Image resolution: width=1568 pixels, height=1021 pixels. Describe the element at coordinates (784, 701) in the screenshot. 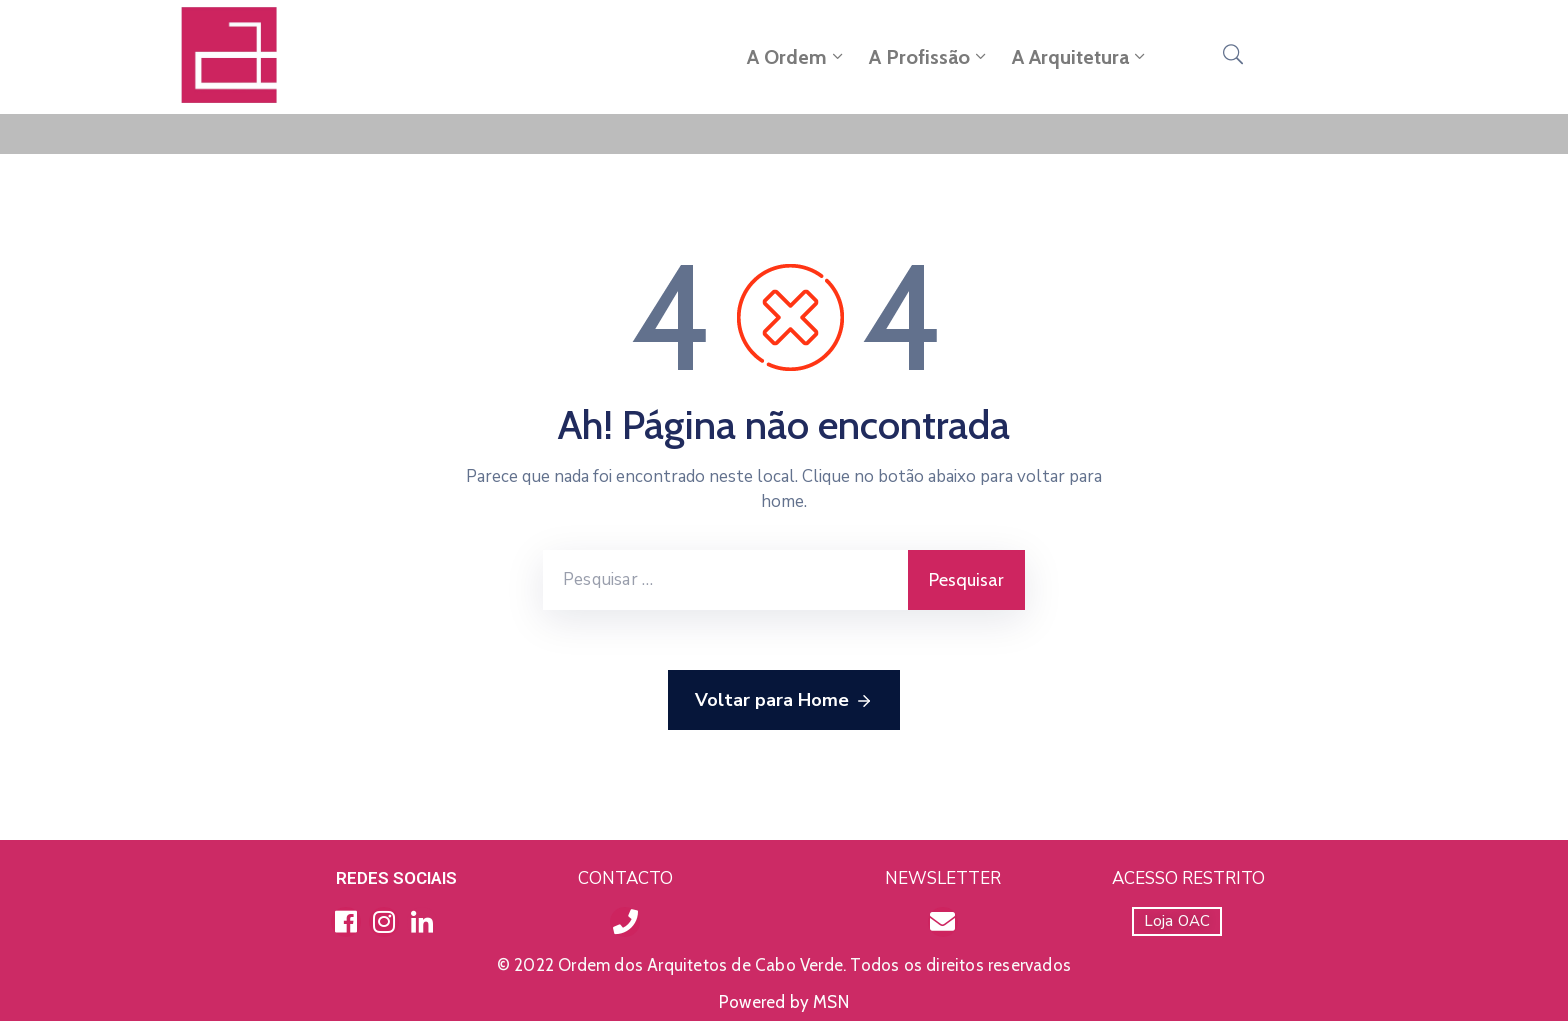

I see `Voltar para Home` at that location.